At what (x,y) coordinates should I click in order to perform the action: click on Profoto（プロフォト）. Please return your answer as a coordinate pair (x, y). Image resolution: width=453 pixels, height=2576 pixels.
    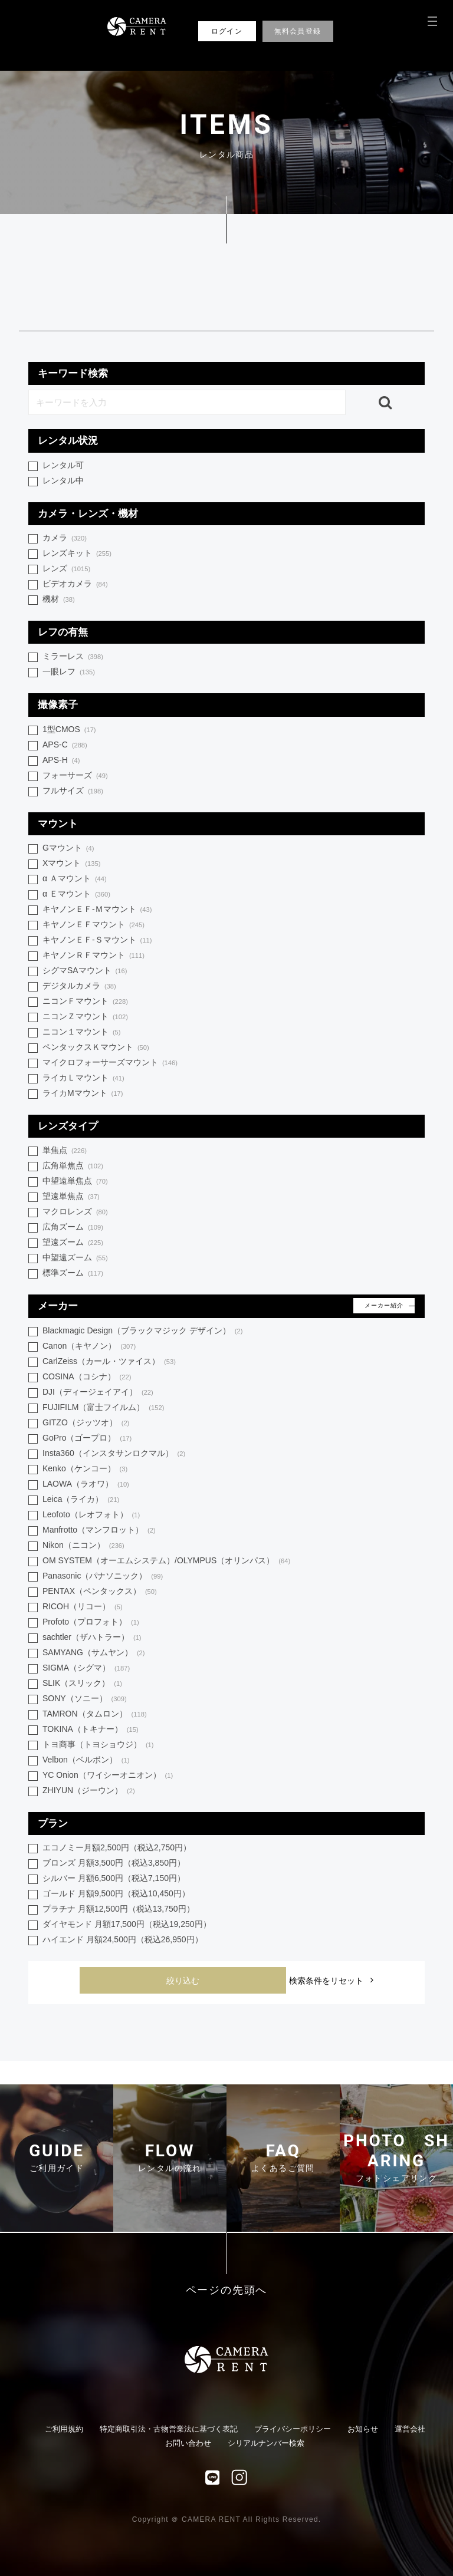
    Looking at the image, I should click on (90, 1622).